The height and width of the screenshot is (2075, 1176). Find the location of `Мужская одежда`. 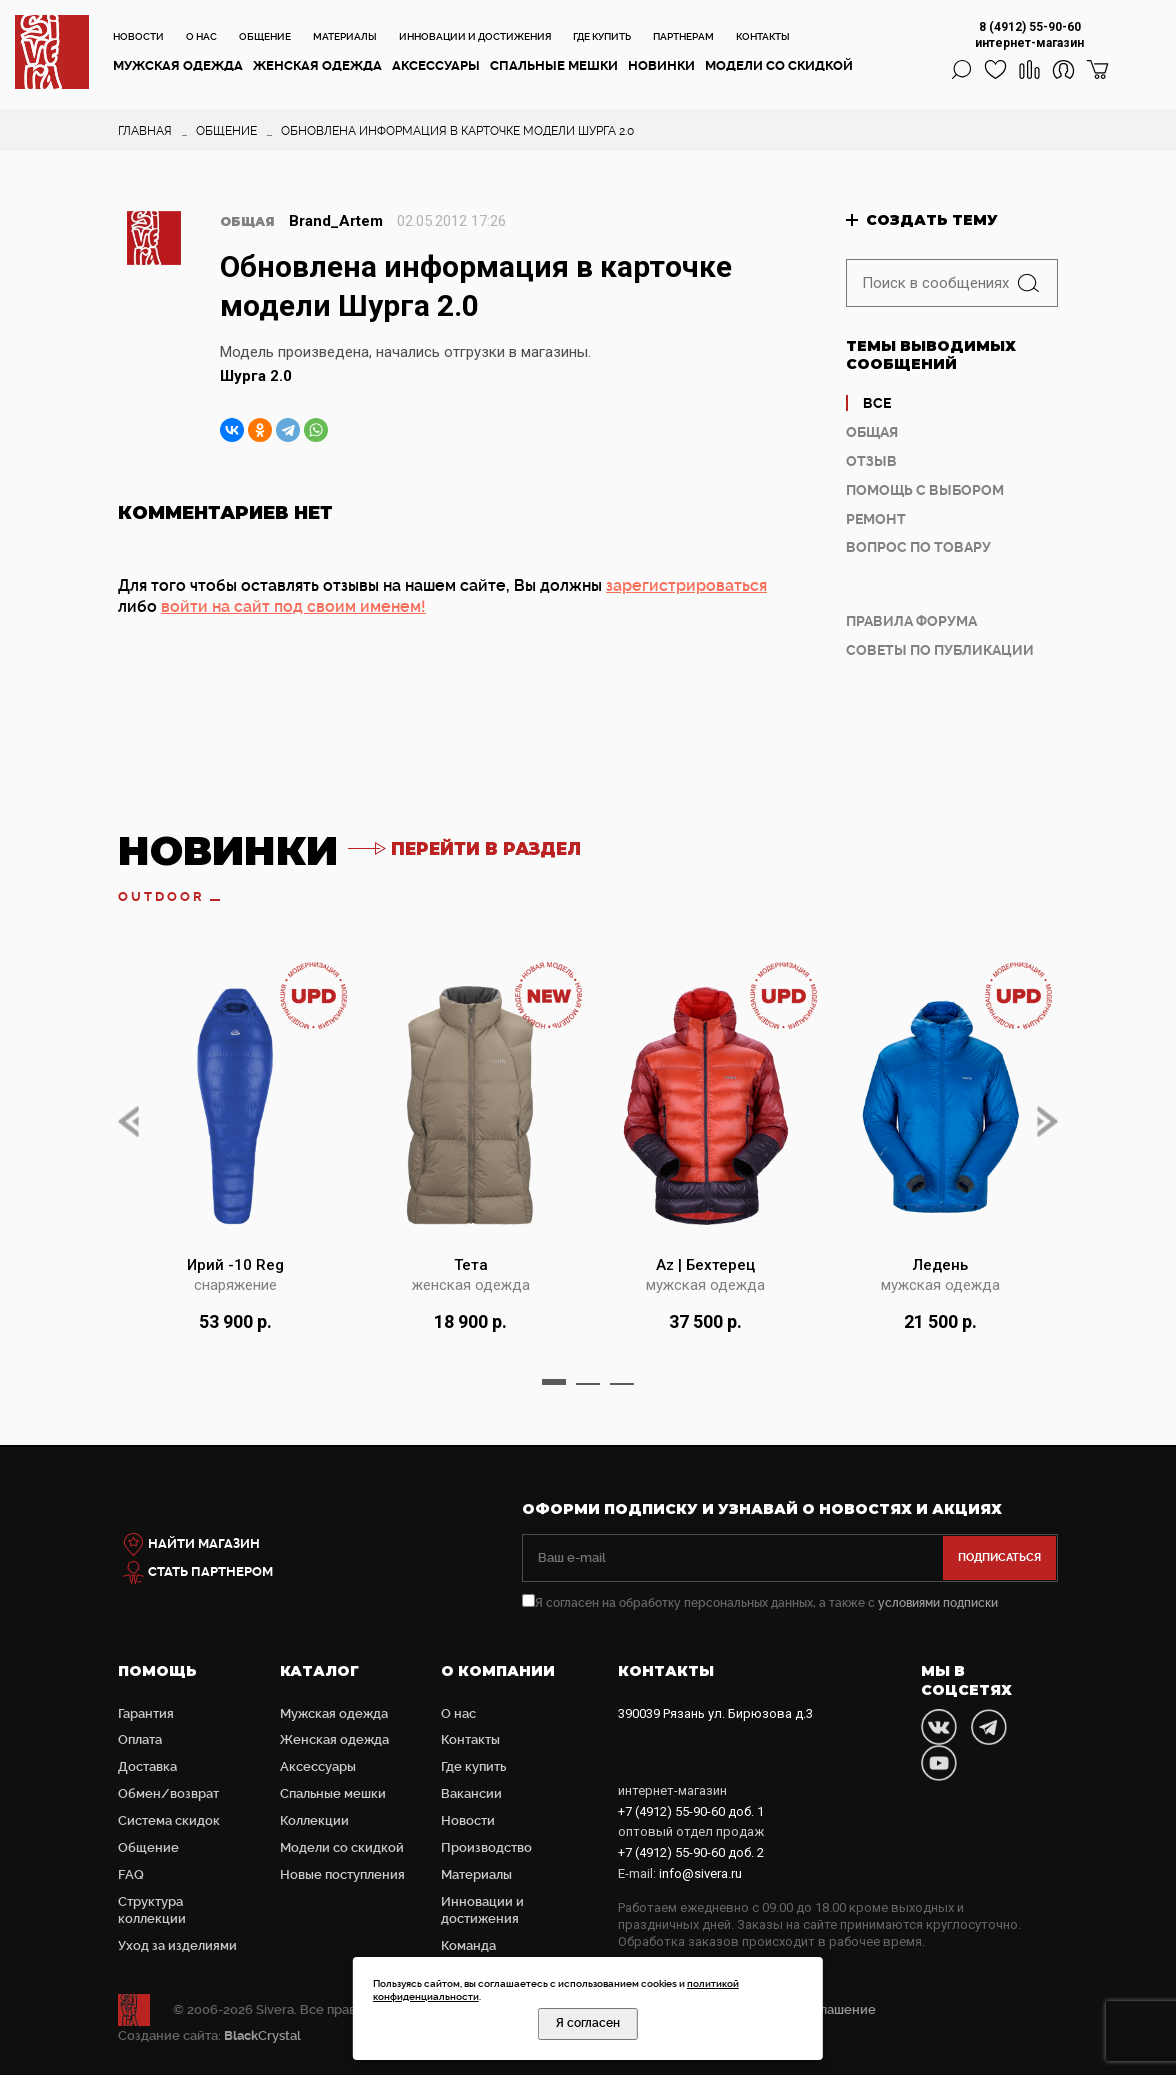

Мужская одежда is located at coordinates (178, 65).